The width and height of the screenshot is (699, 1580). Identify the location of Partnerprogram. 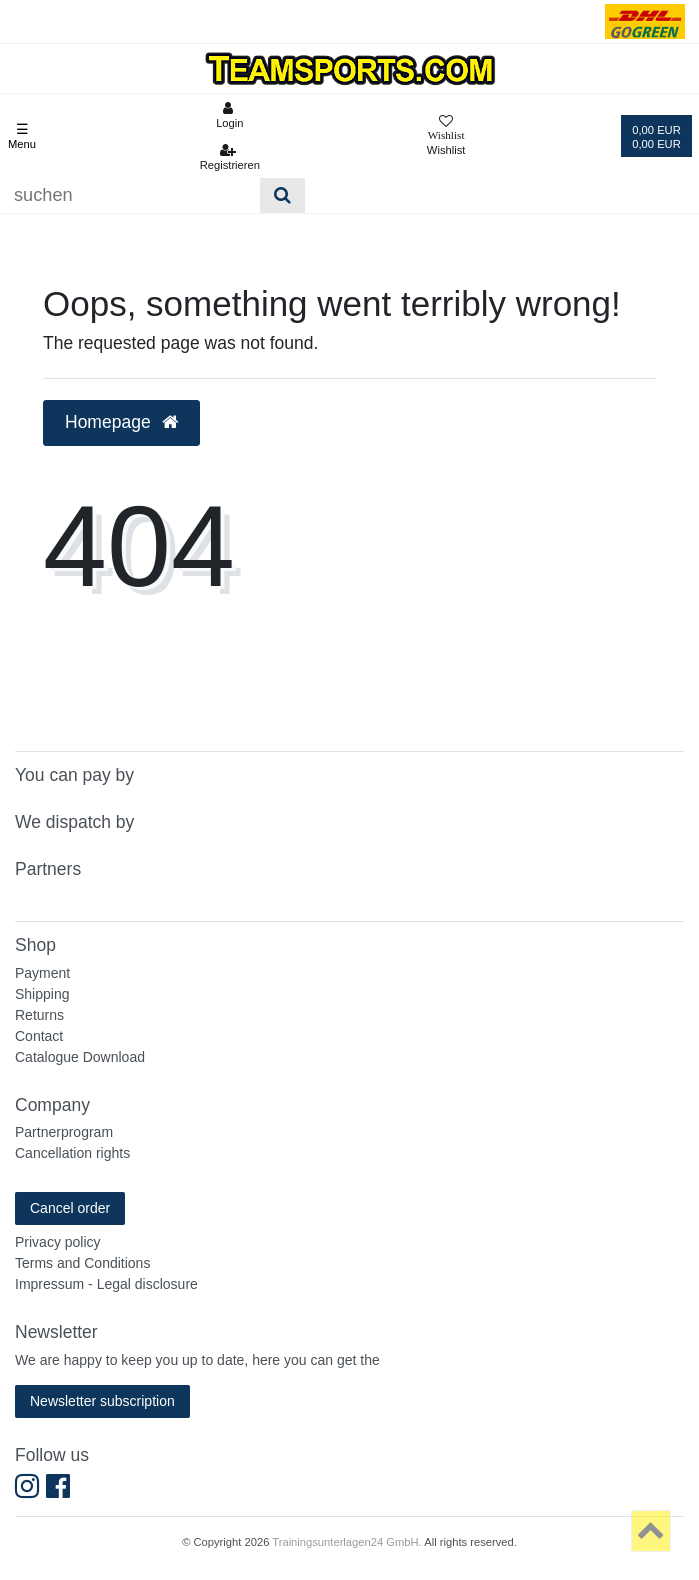
(64, 1132).